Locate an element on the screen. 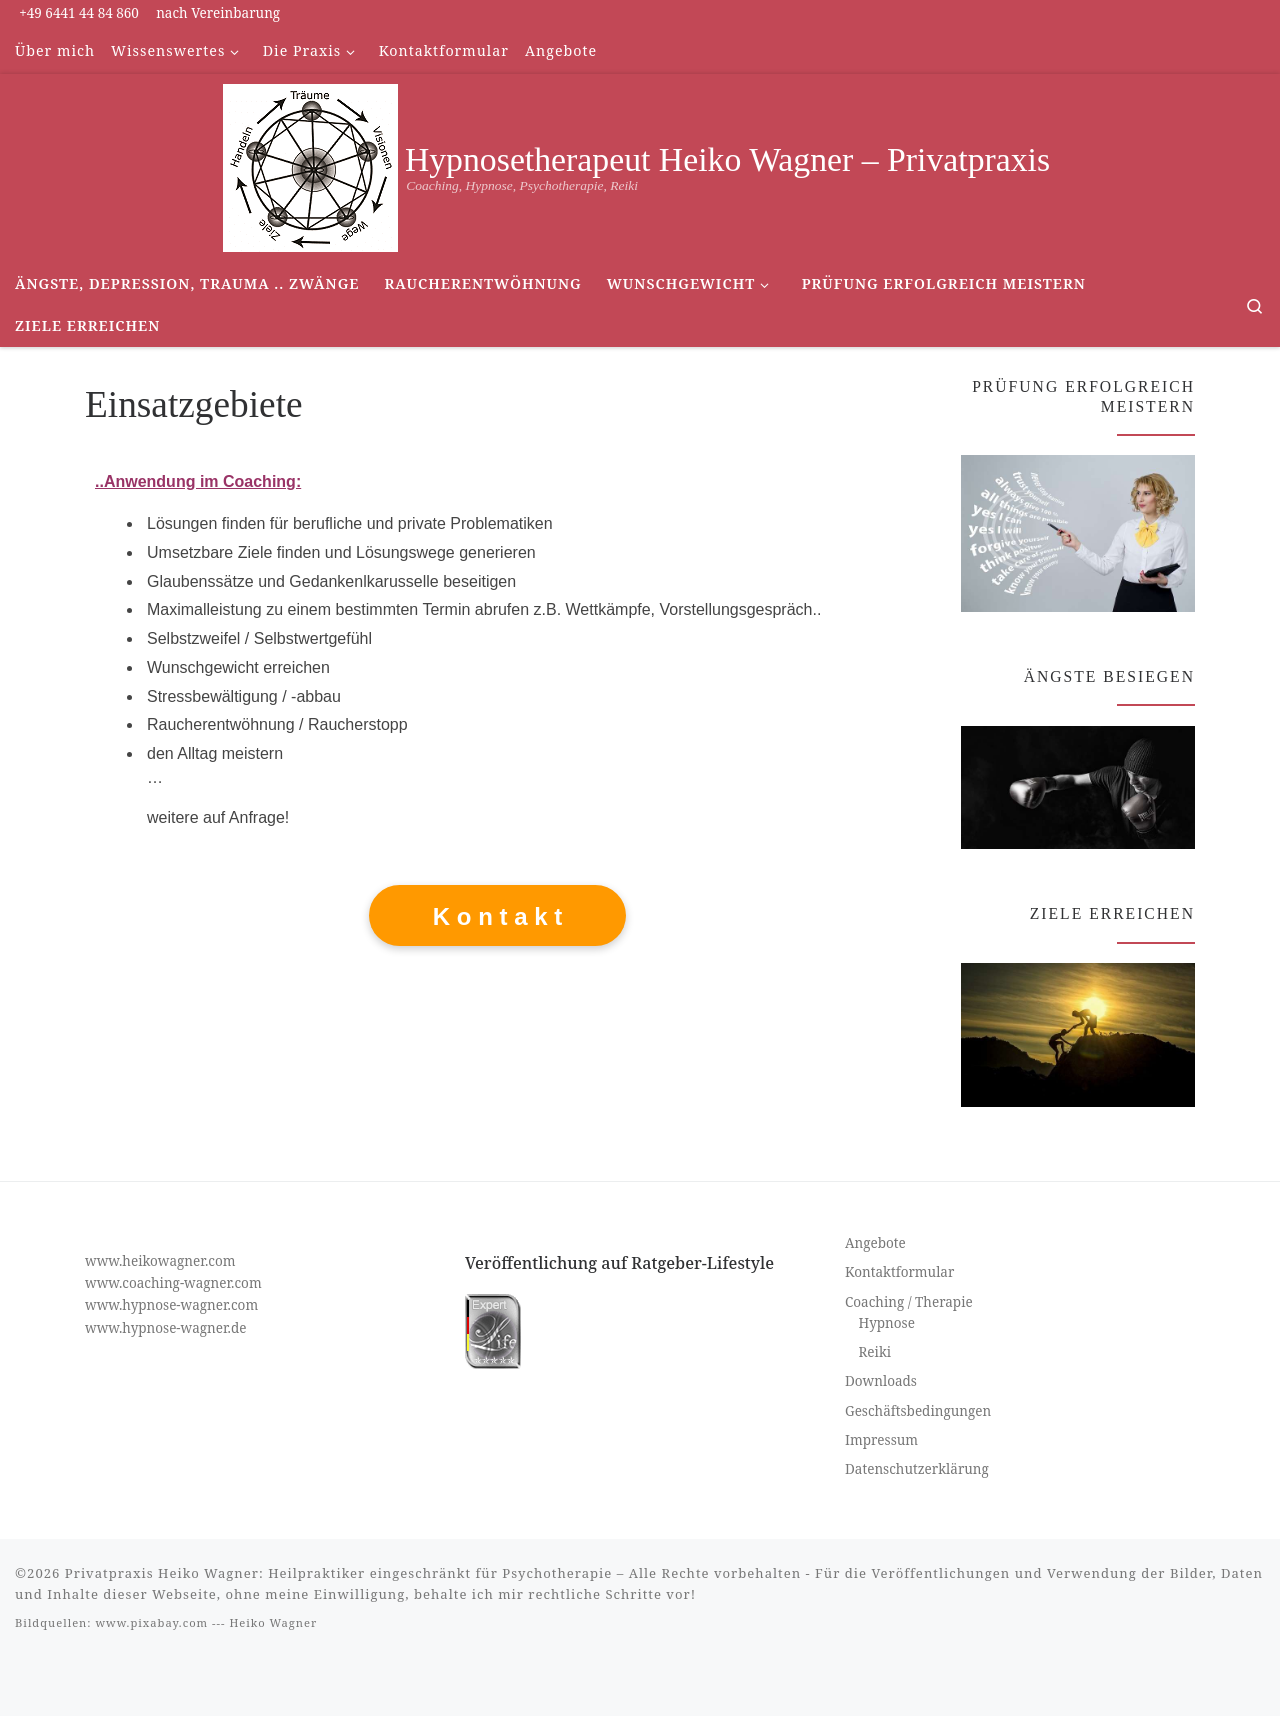 The width and height of the screenshot is (1280, 1716). www.hypnose-wagner.com is located at coordinates (171, 1305).